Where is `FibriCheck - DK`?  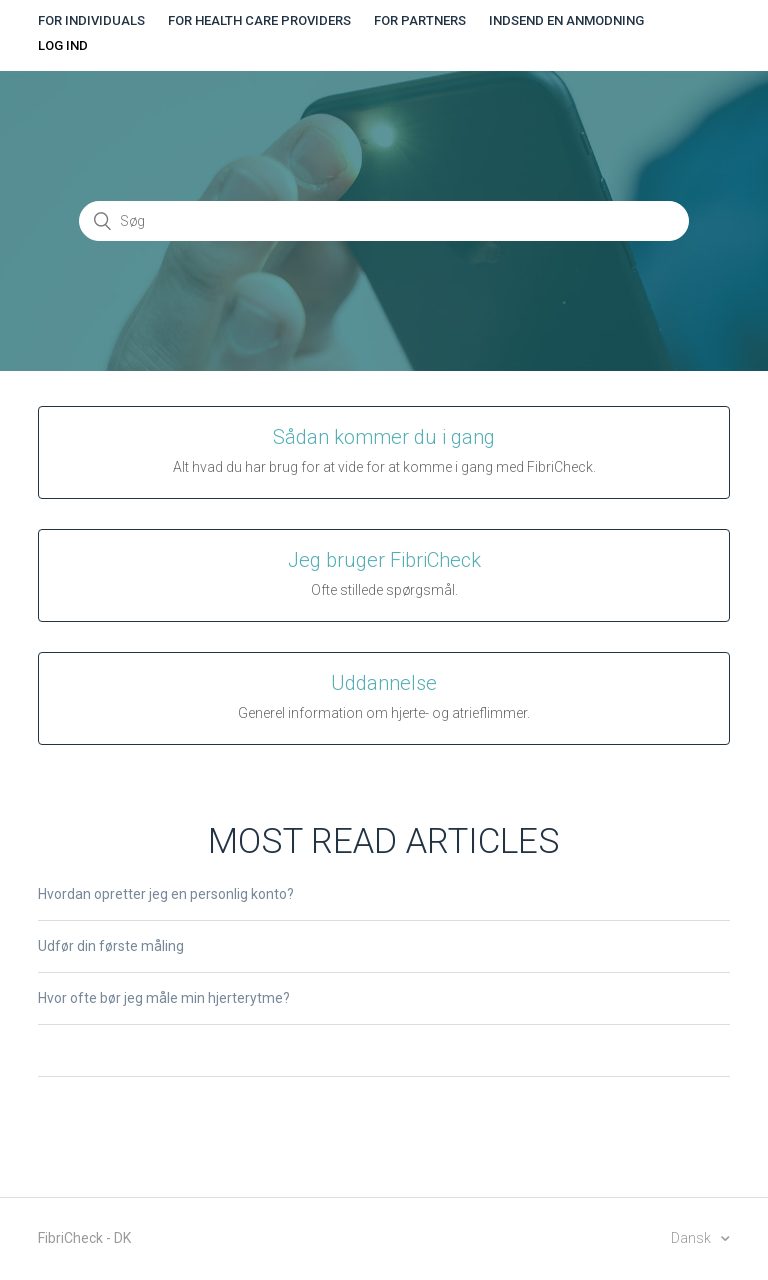 FibriCheck - DK is located at coordinates (84, 1238).